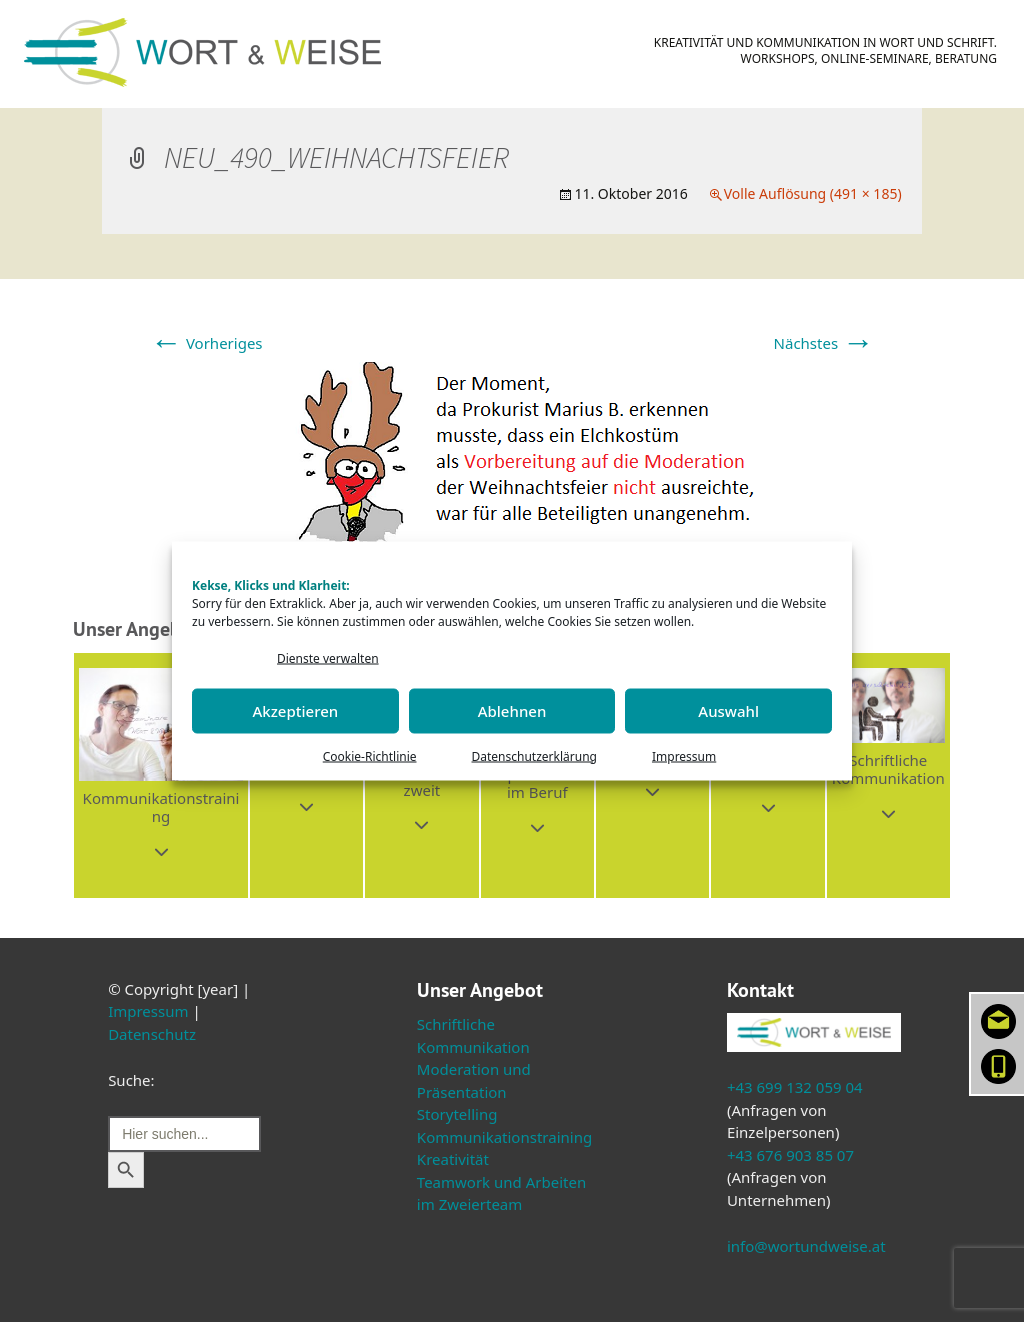 This screenshot has width=1024, height=1322. Describe the element at coordinates (824, 343) in the screenshot. I see `Nächstes` at that location.